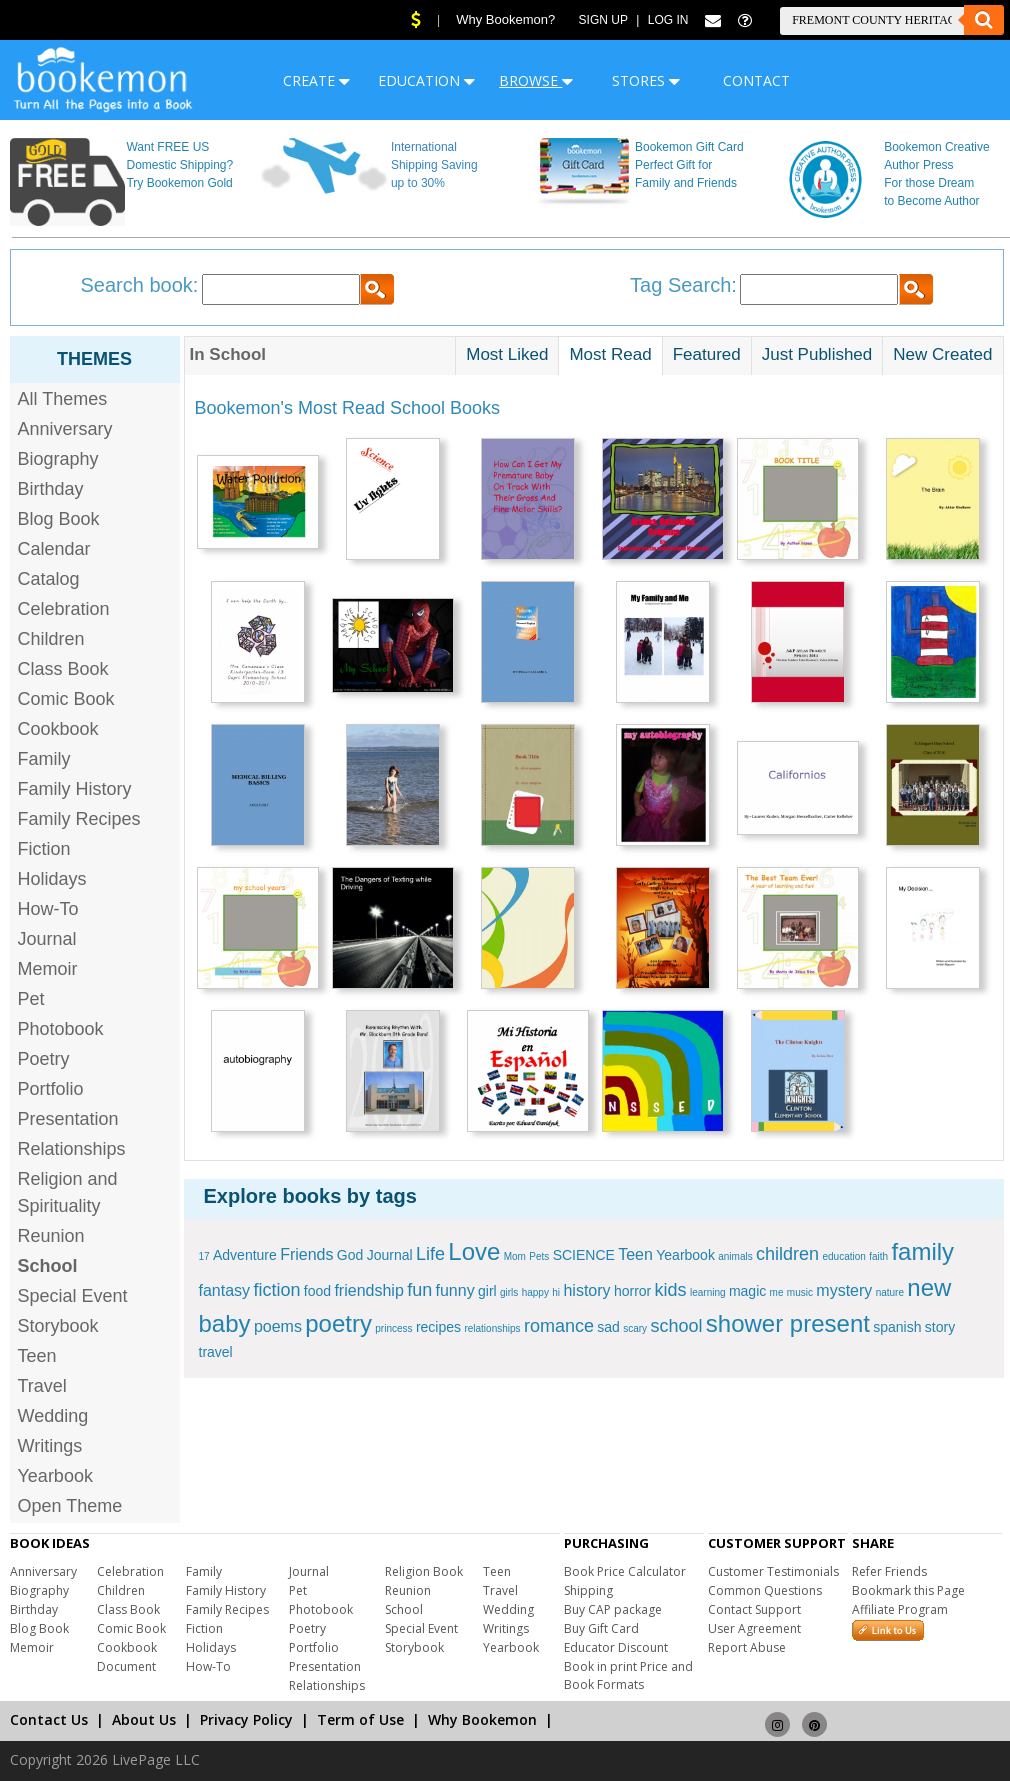 The height and width of the screenshot is (1781, 1010). What do you see at coordinates (64, 609) in the screenshot?
I see `Celebration` at bounding box center [64, 609].